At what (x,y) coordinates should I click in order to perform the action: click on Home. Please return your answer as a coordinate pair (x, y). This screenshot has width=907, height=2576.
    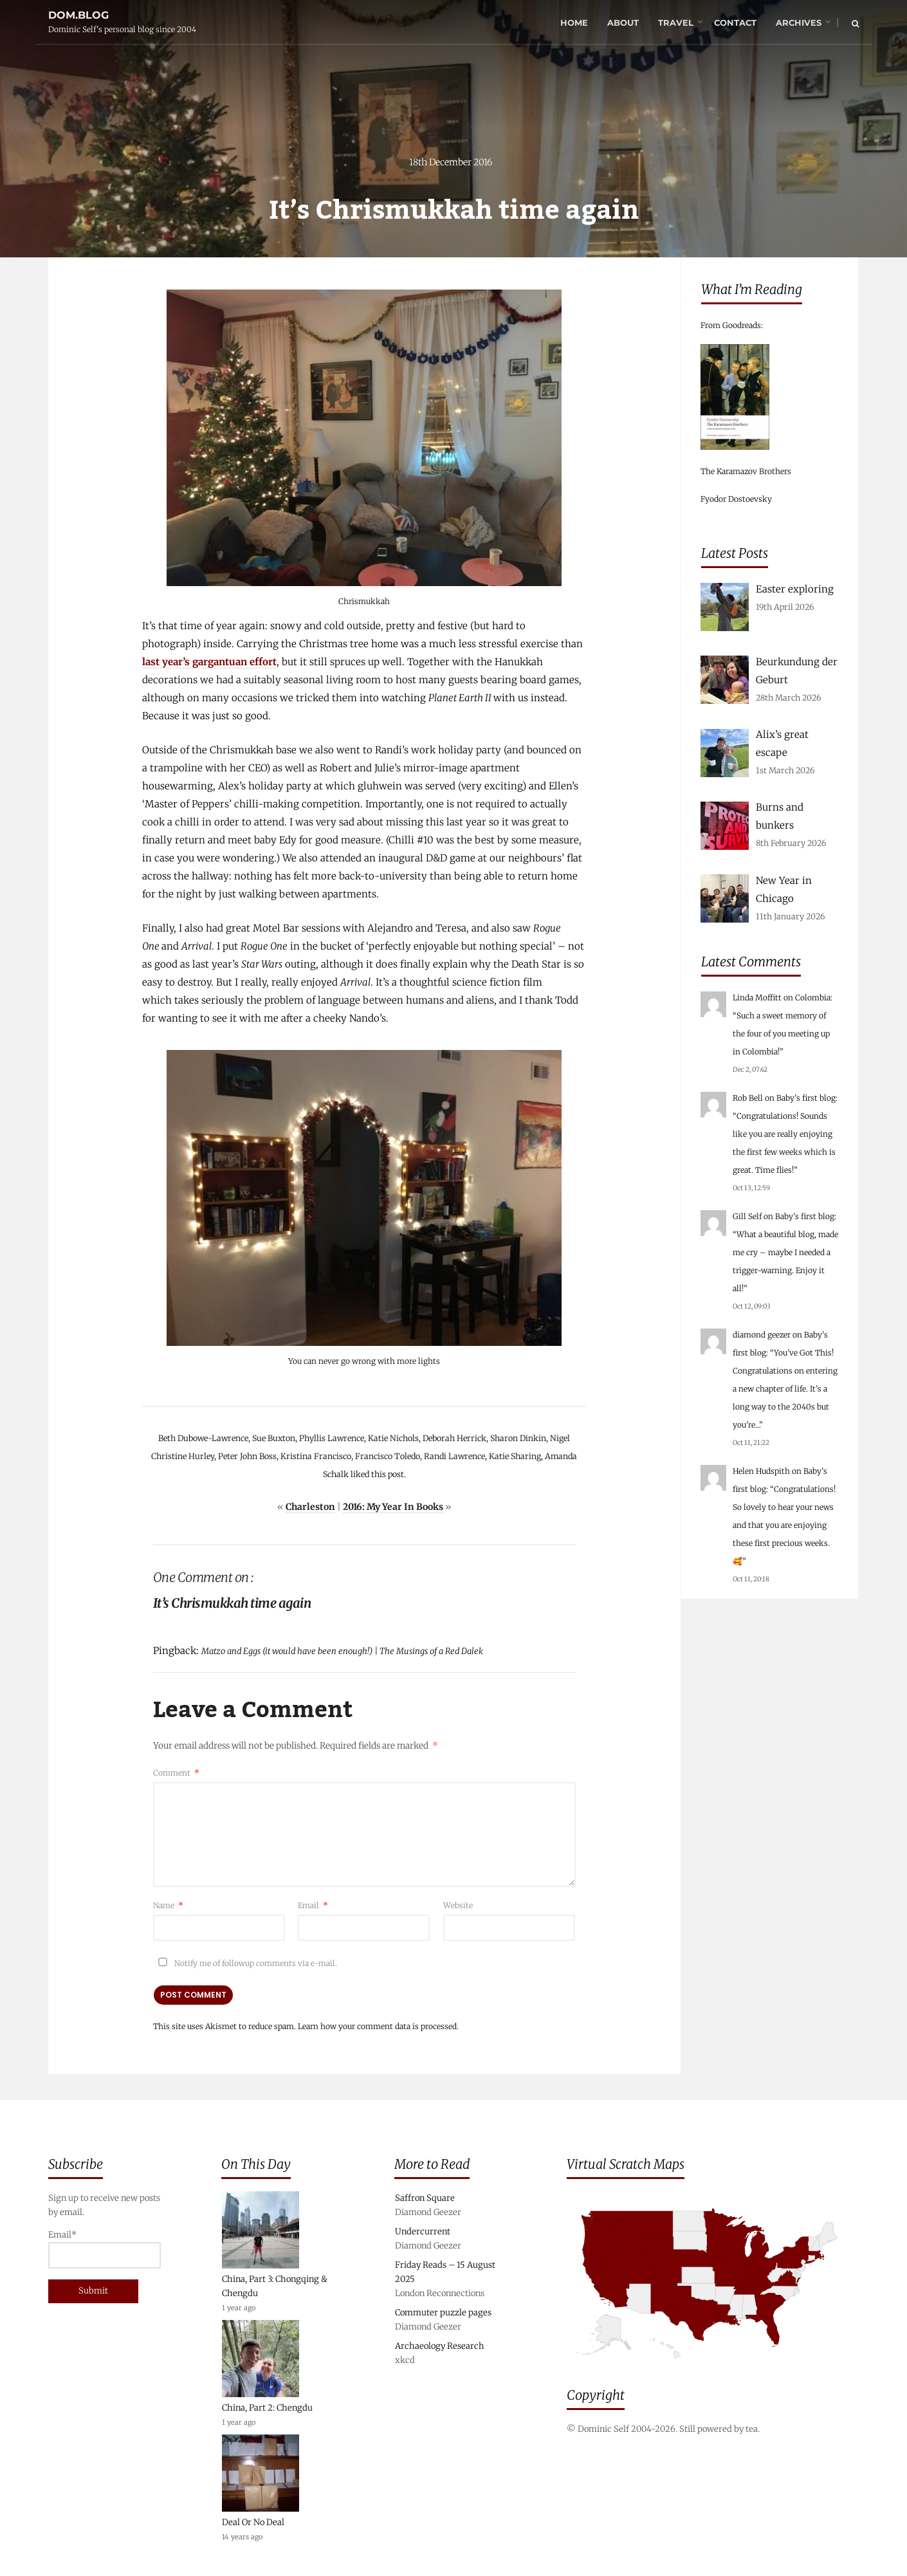
    Looking at the image, I should click on (574, 22).